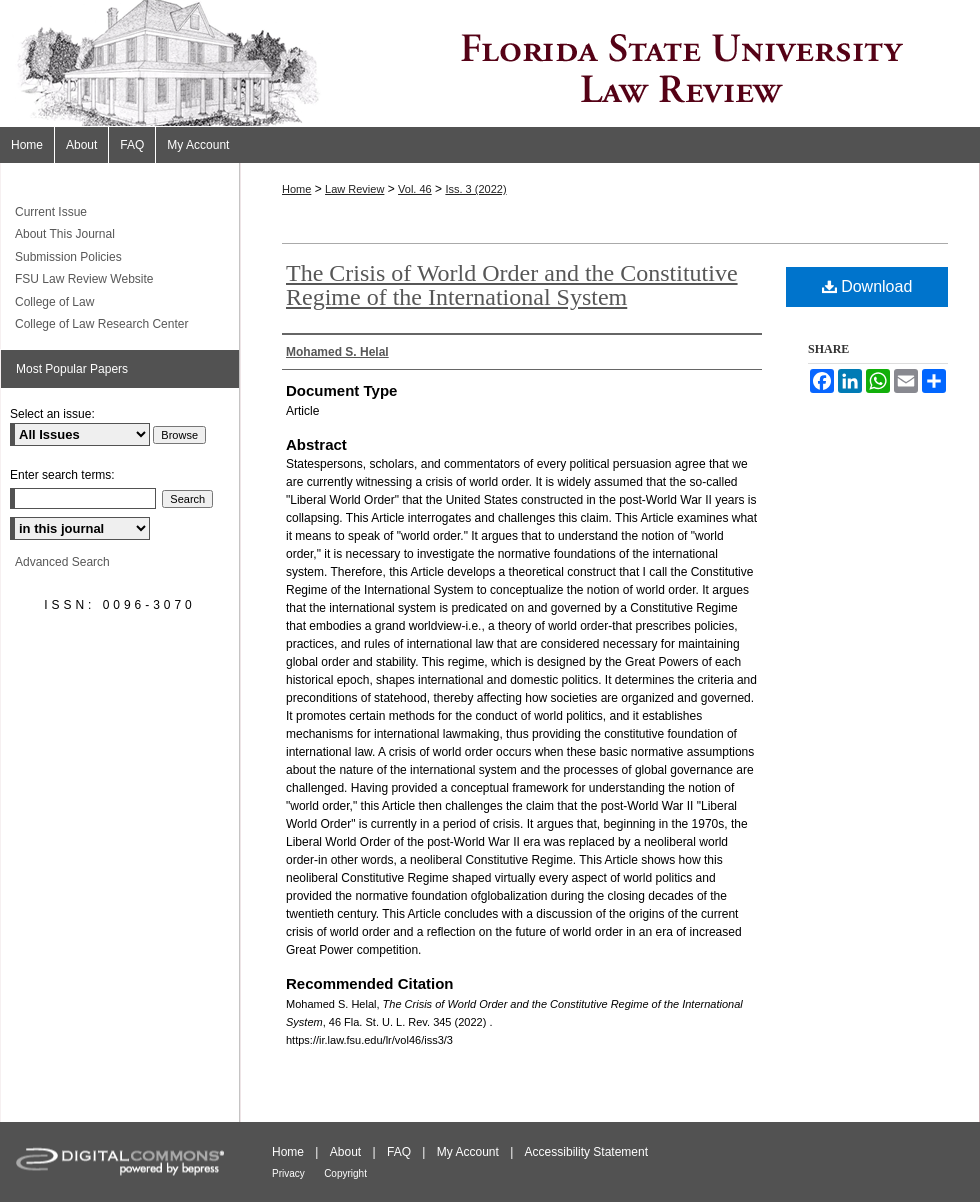 This screenshot has height=1202, width=980. What do you see at coordinates (54, 302) in the screenshot?
I see `College of Law` at bounding box center [54, 302].